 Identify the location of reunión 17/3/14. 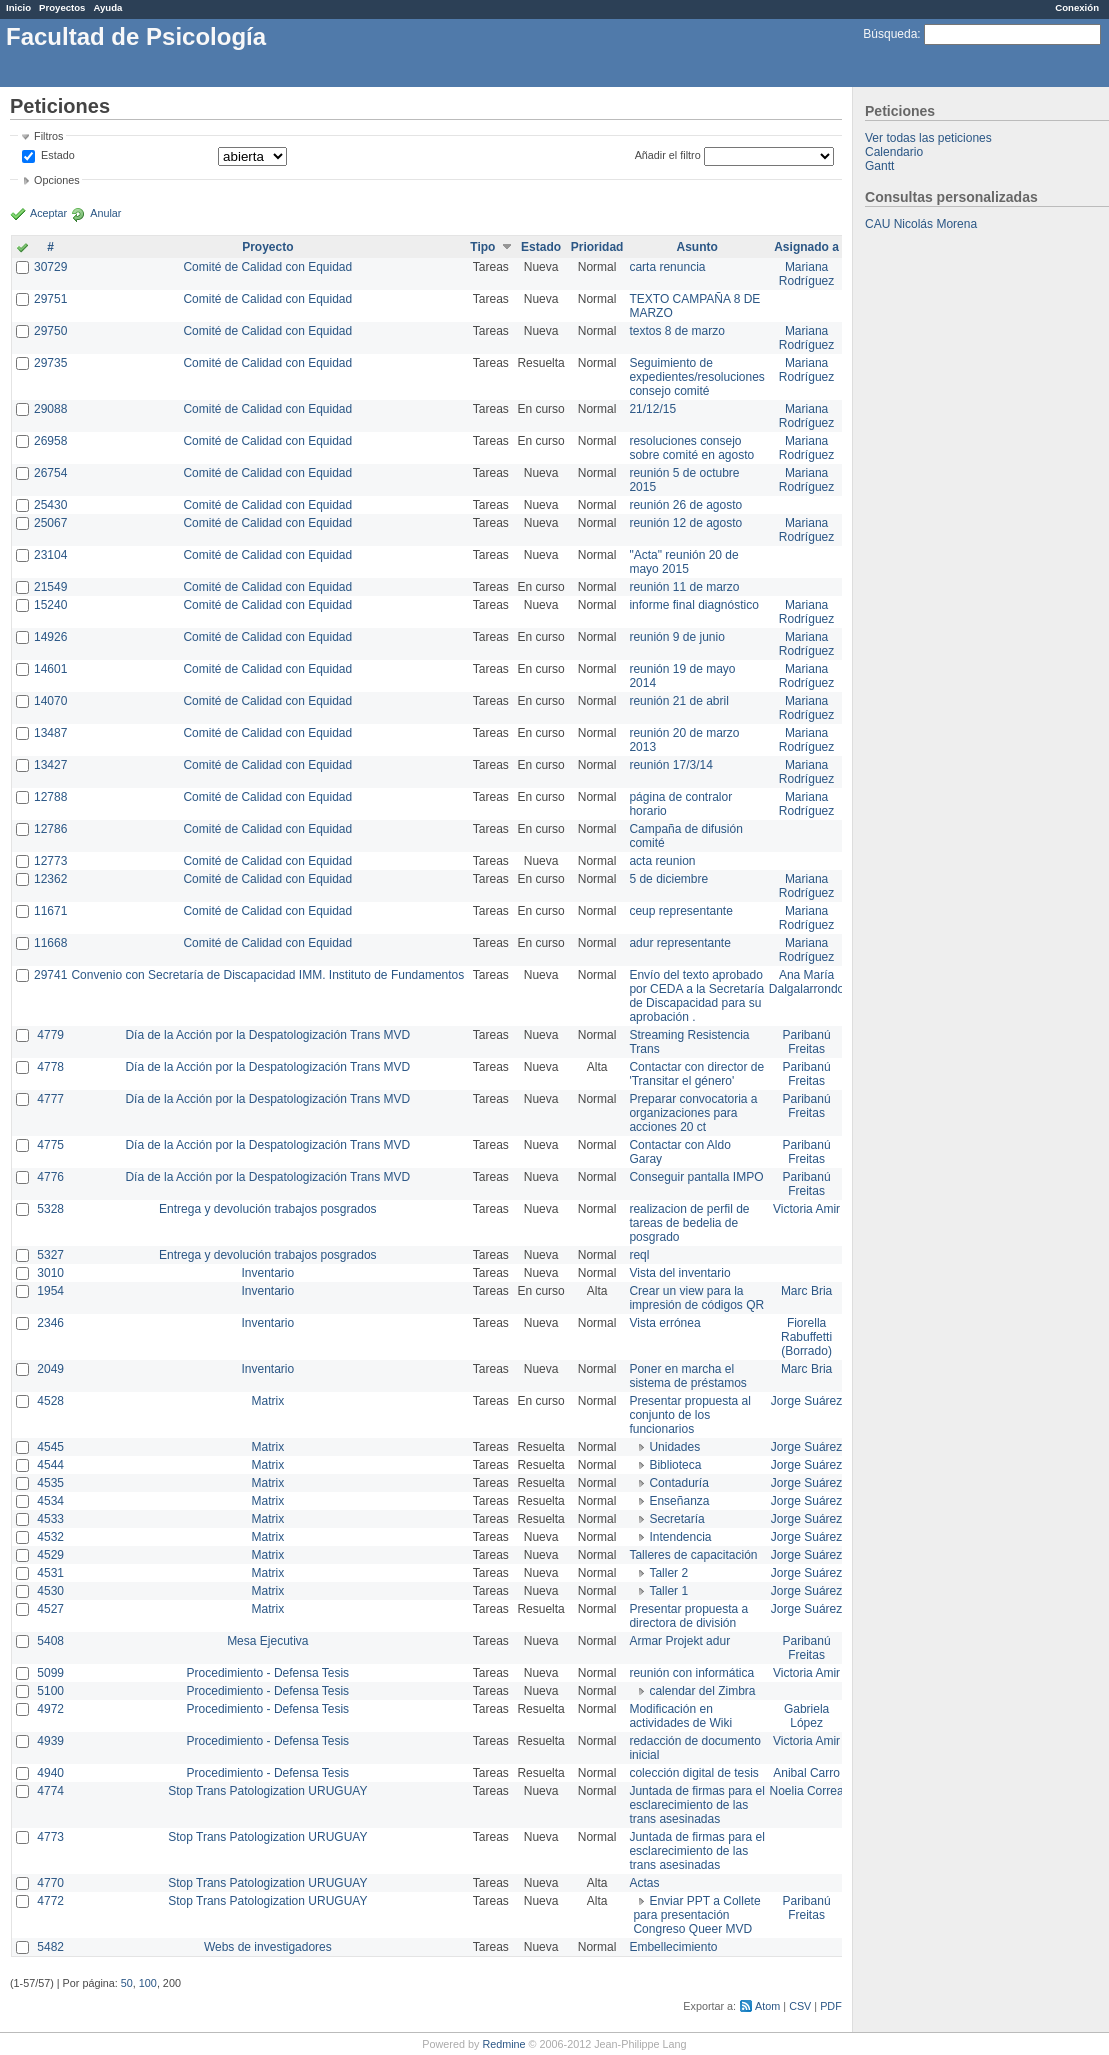
(670, 765).